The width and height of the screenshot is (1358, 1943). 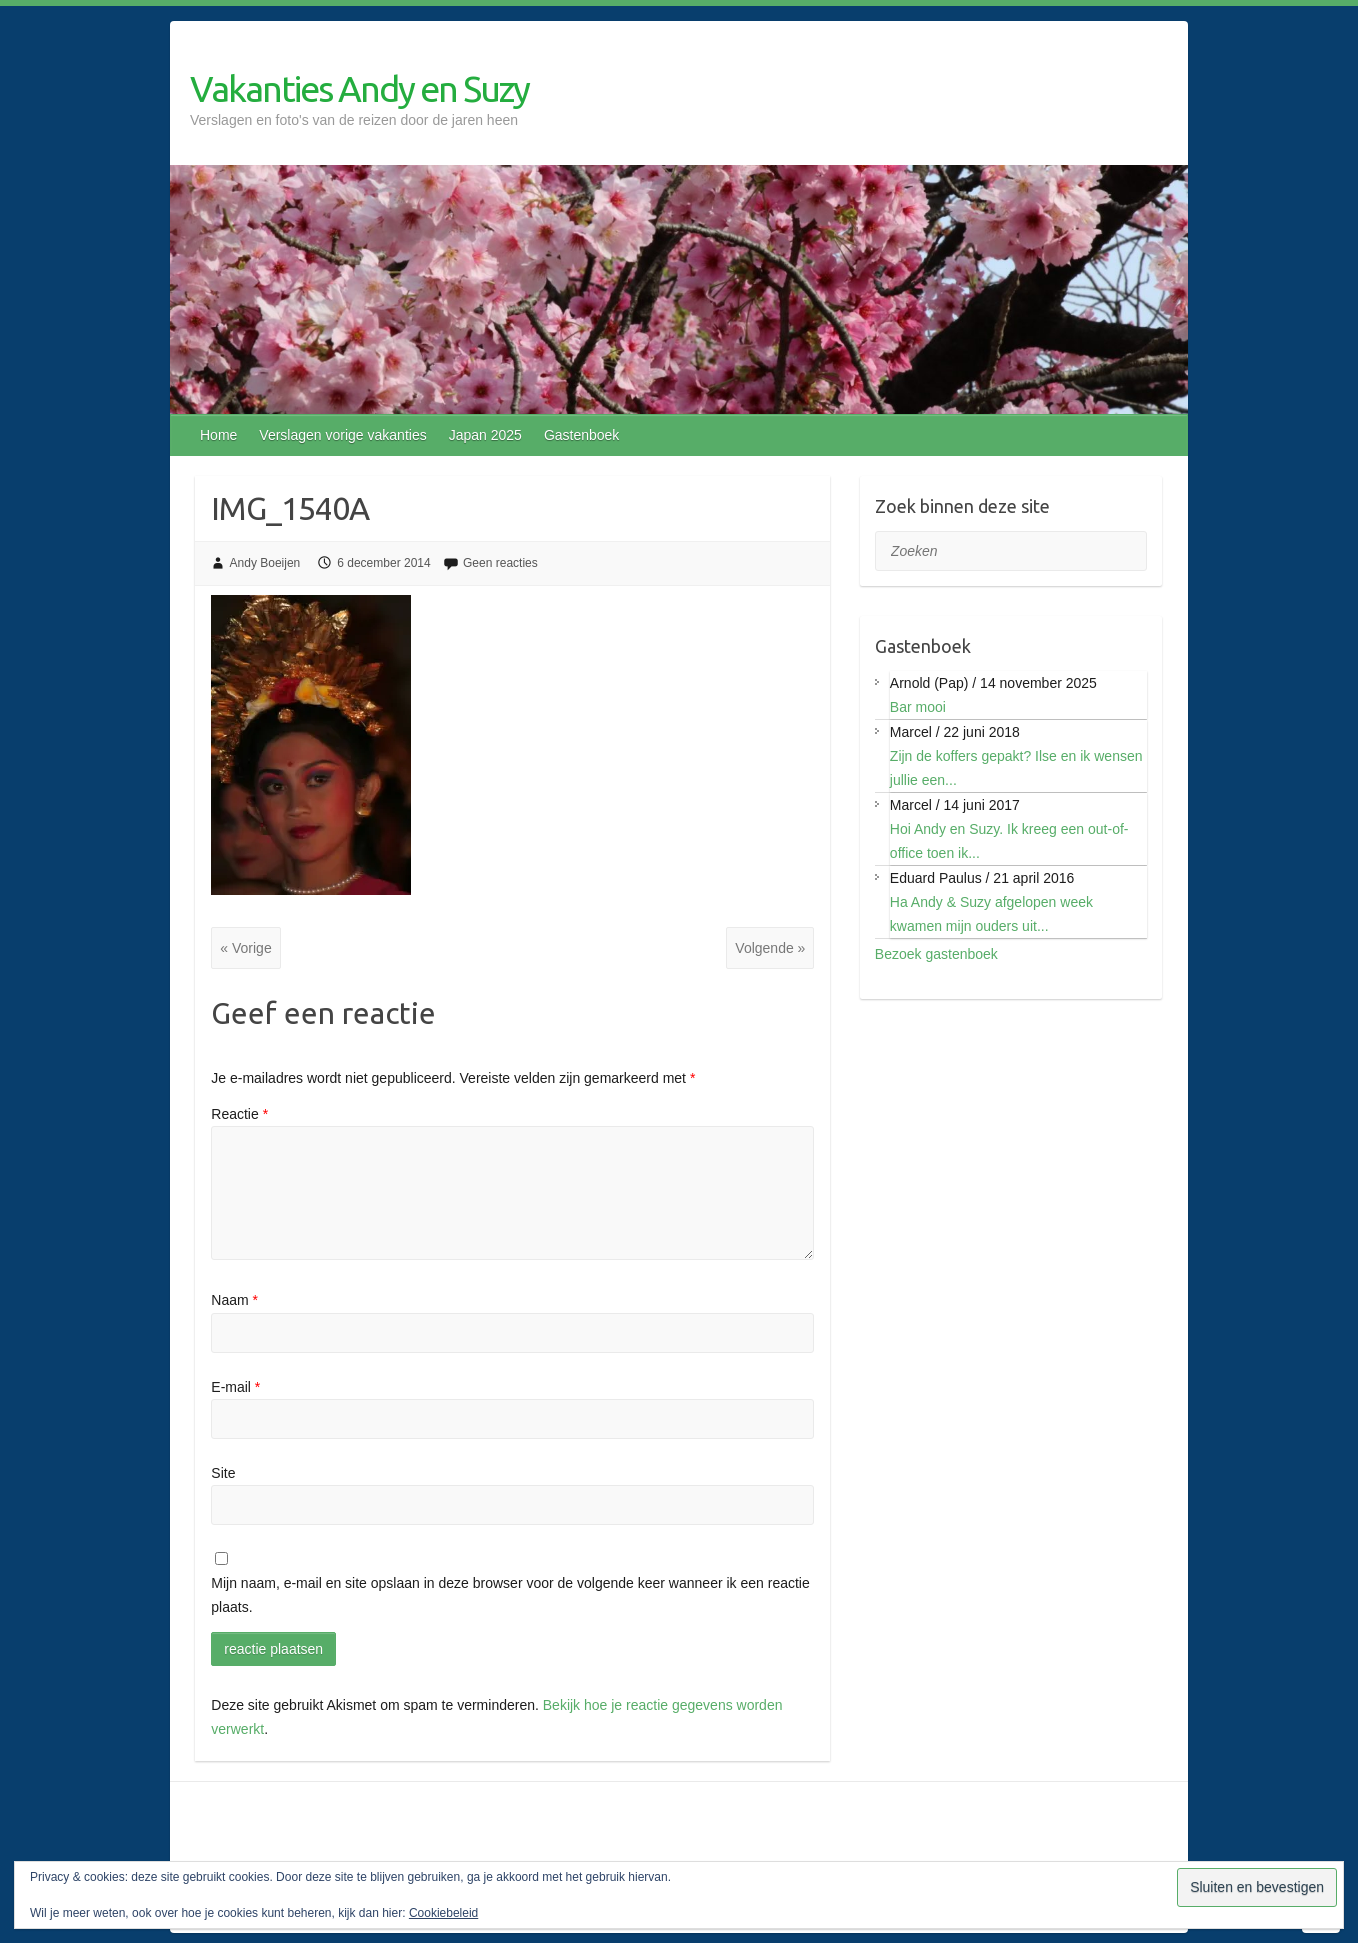 What do you see at coordinates (235, 1387) in the screenshot?
I see `E-mail` at bounding box center [235, 1387].